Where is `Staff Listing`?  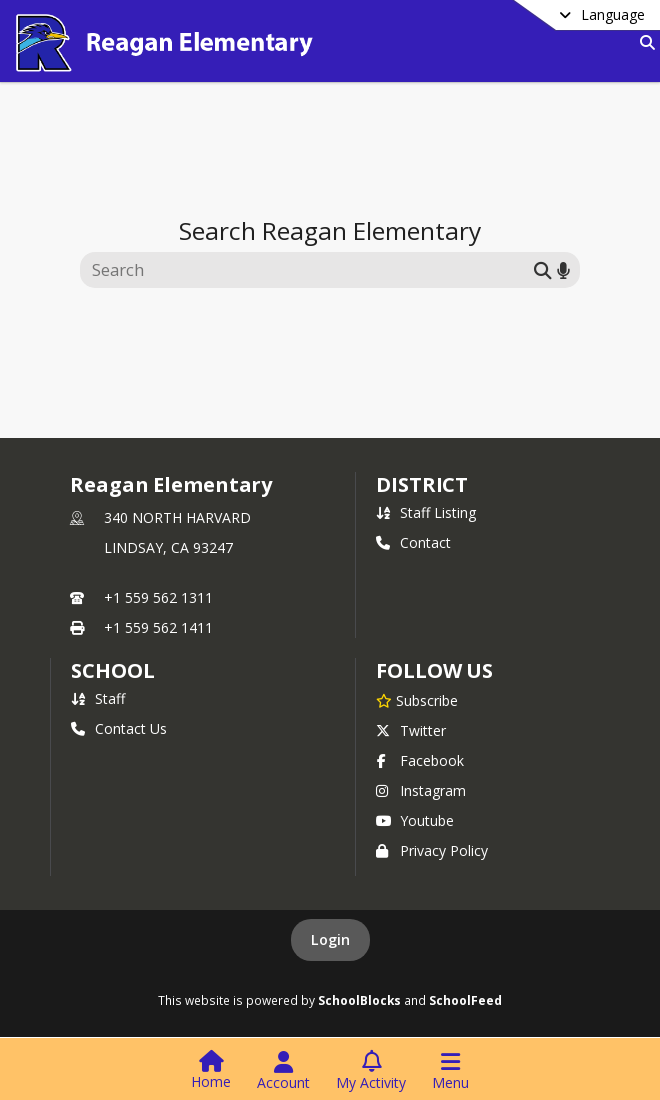 Staff Listing is located at coordinates (426, 512).